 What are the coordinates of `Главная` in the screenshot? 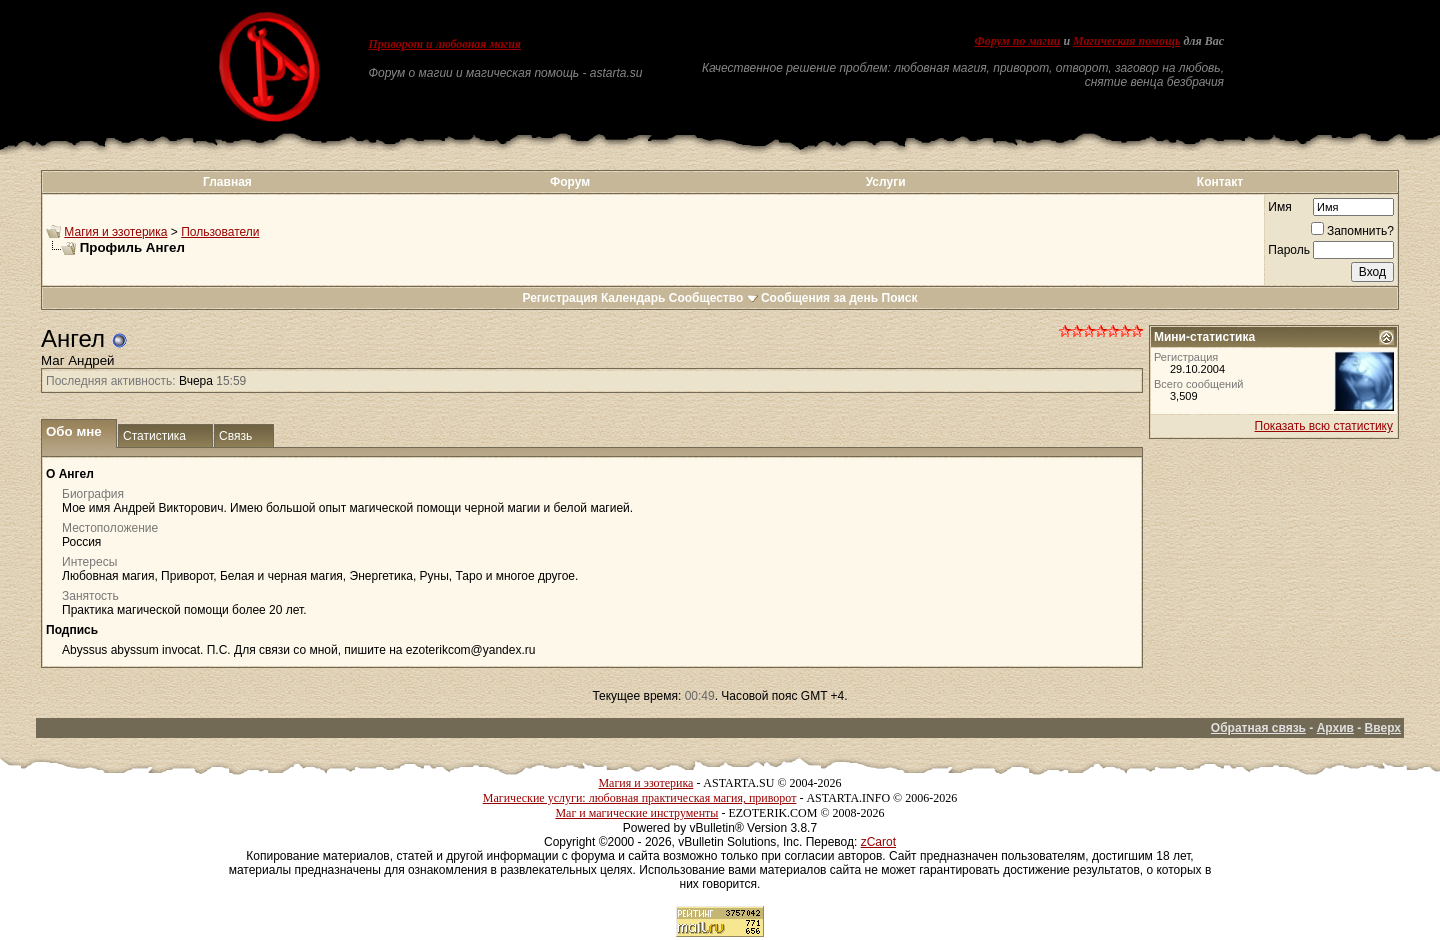 It's located at (227, 182).